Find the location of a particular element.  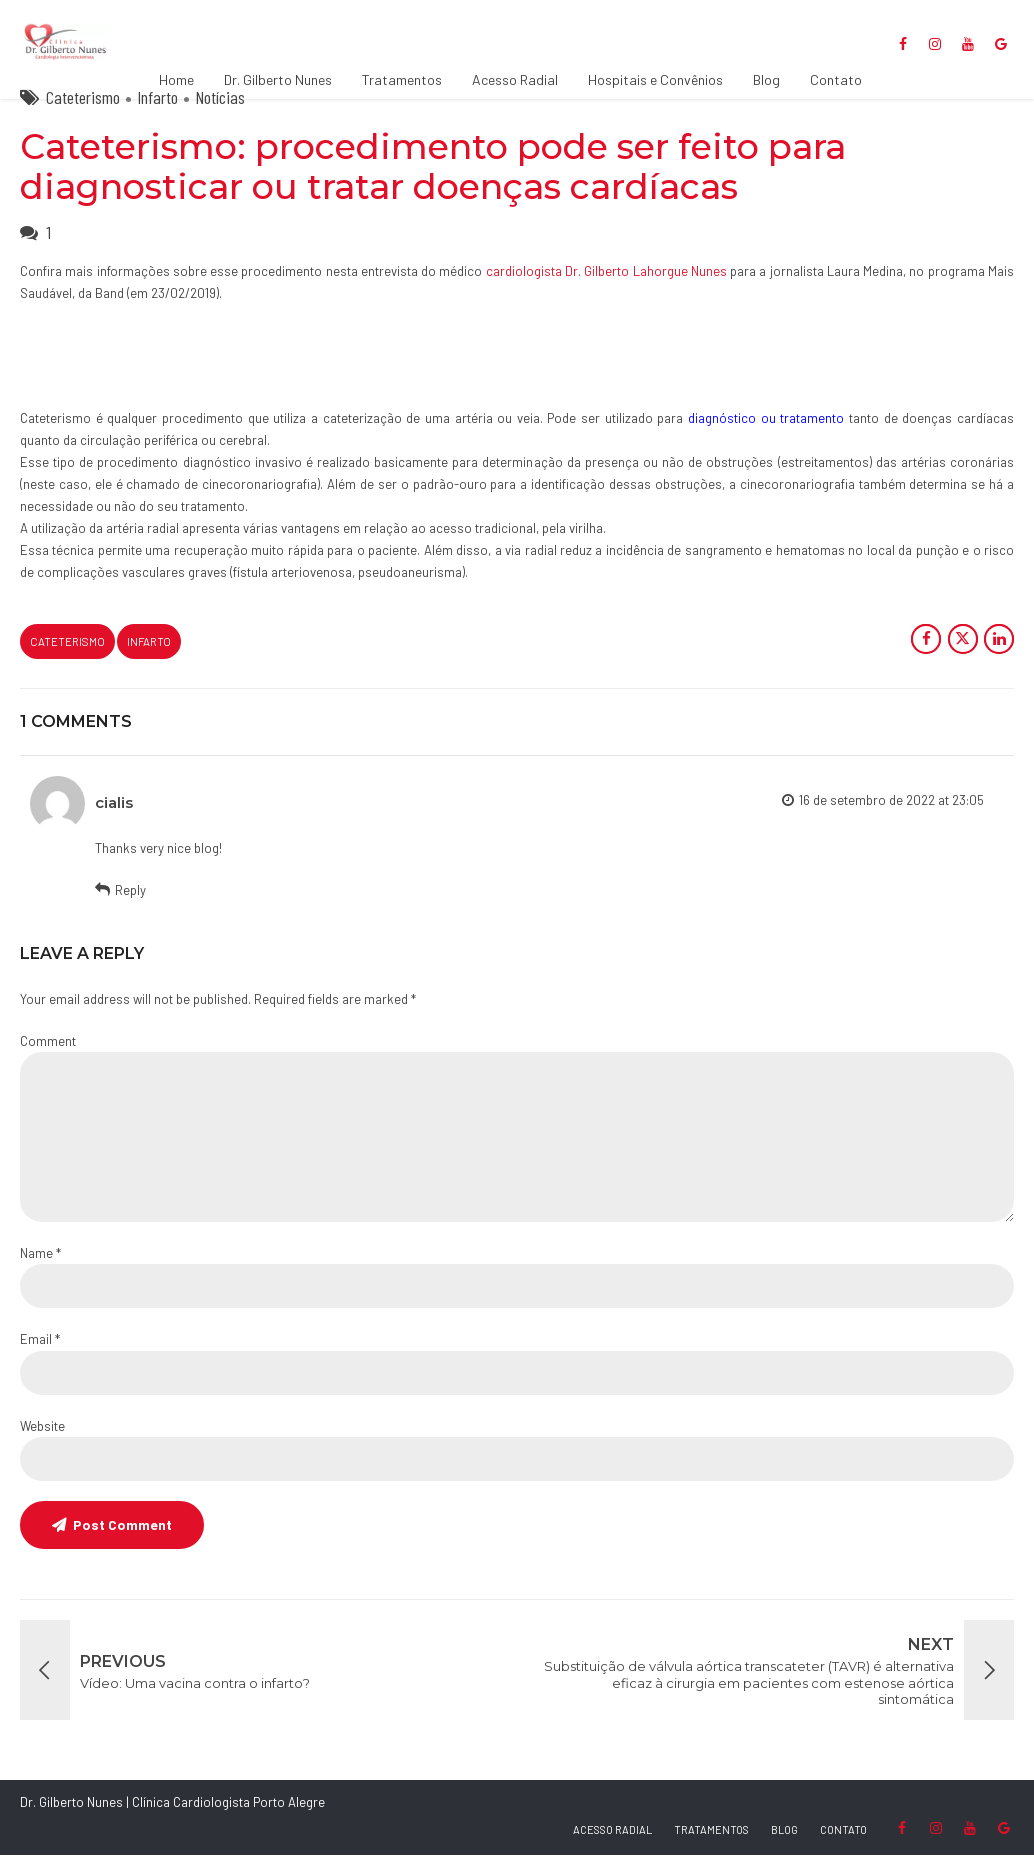

Infarto is located at coordinates (157, 112).